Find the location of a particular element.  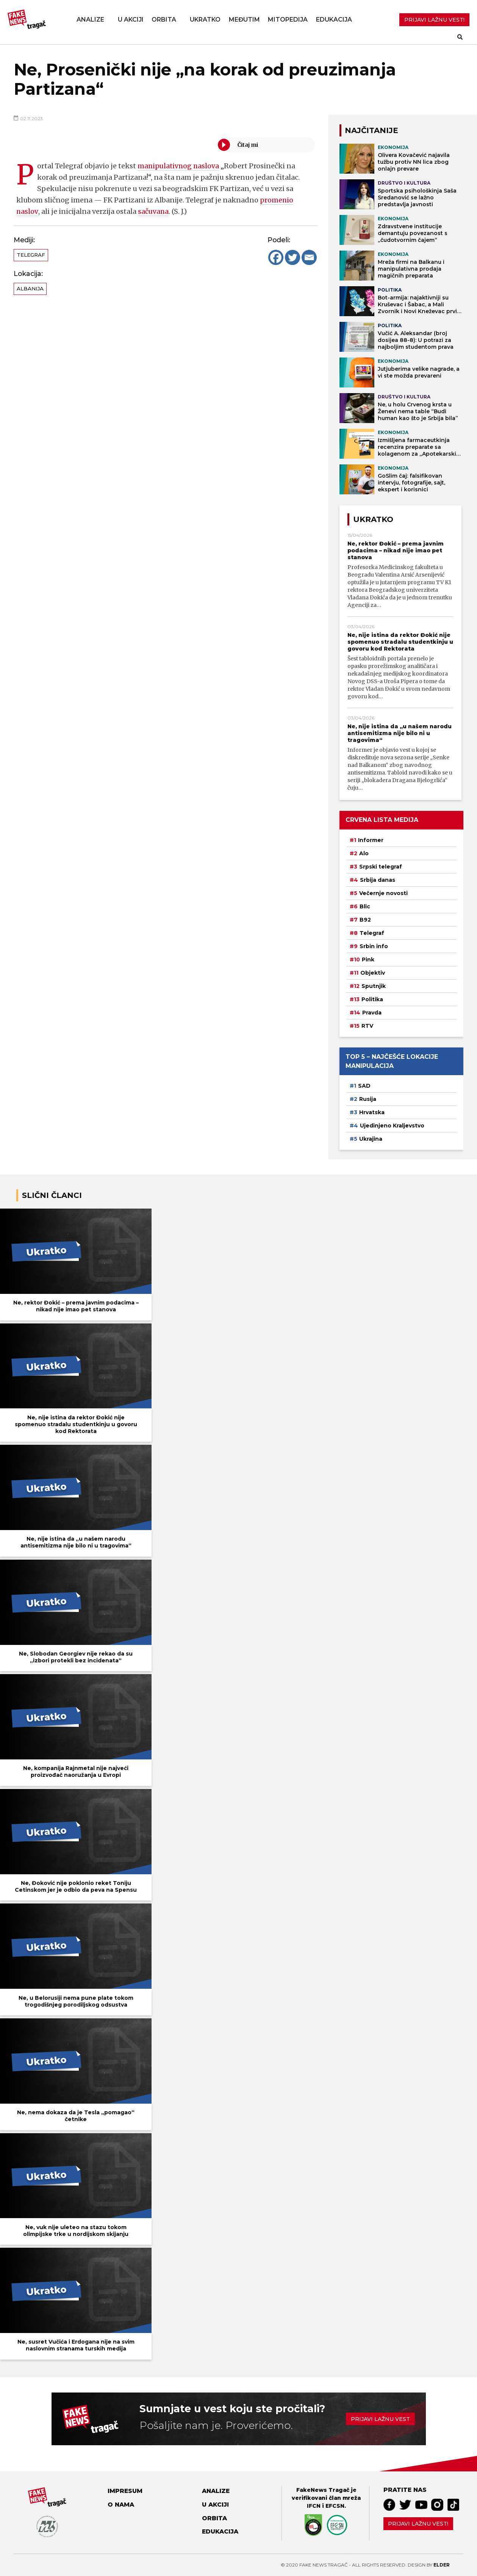

Politika is located at coordinates (372, 999).